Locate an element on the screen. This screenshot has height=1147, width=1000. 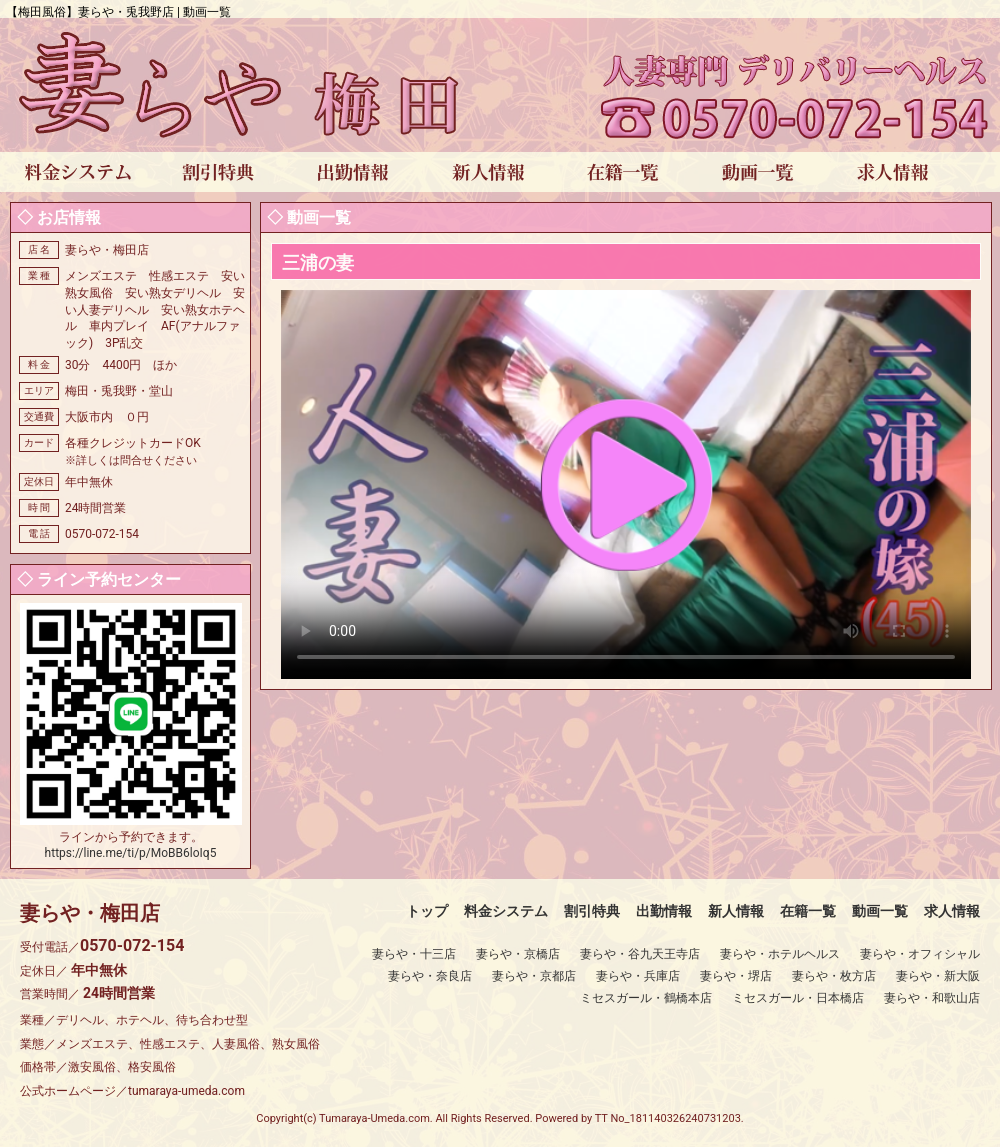
妻らや・新大阪 is located at coordinates (938, 976).